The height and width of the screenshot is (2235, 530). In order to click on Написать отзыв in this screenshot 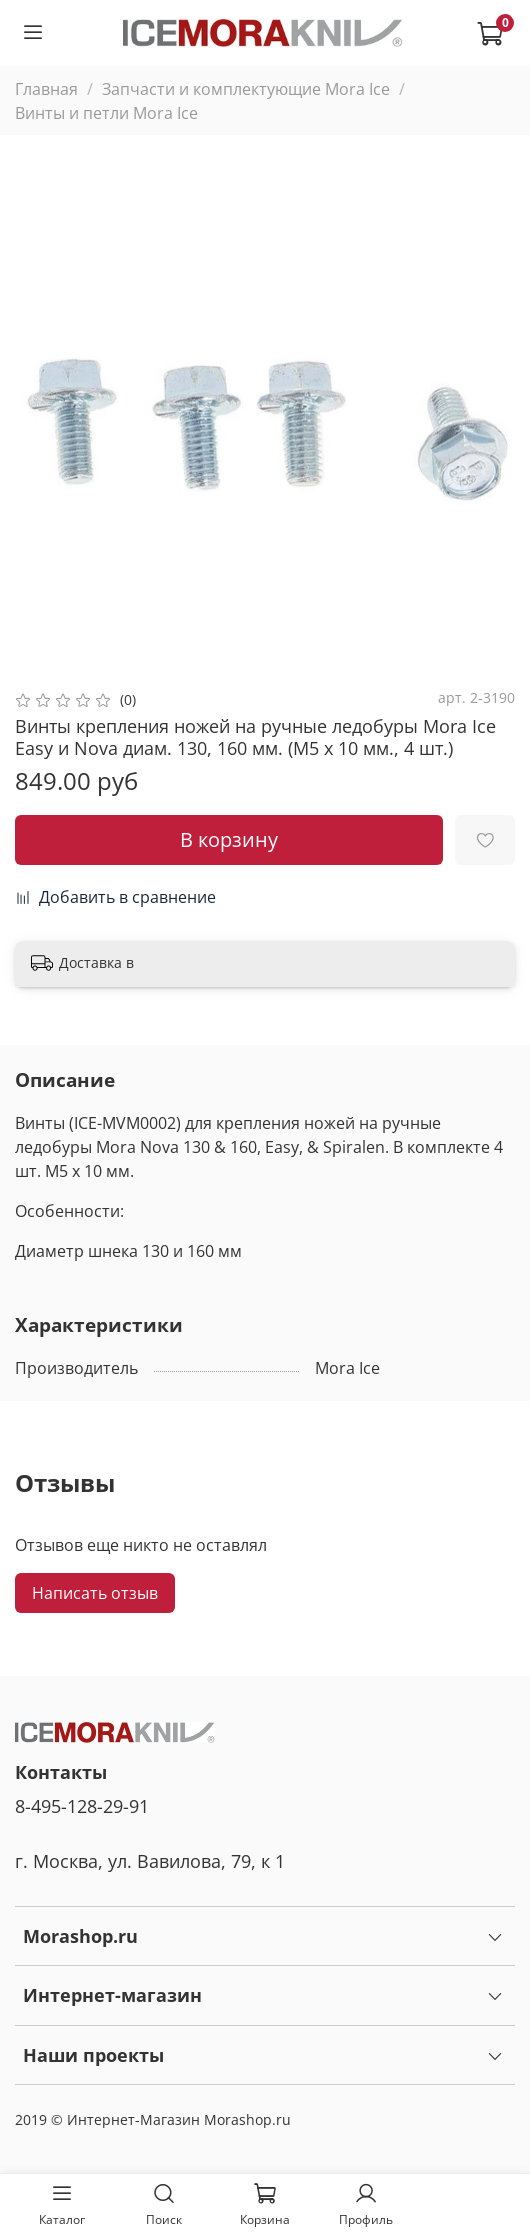, I will do `click(95, 1593)`.